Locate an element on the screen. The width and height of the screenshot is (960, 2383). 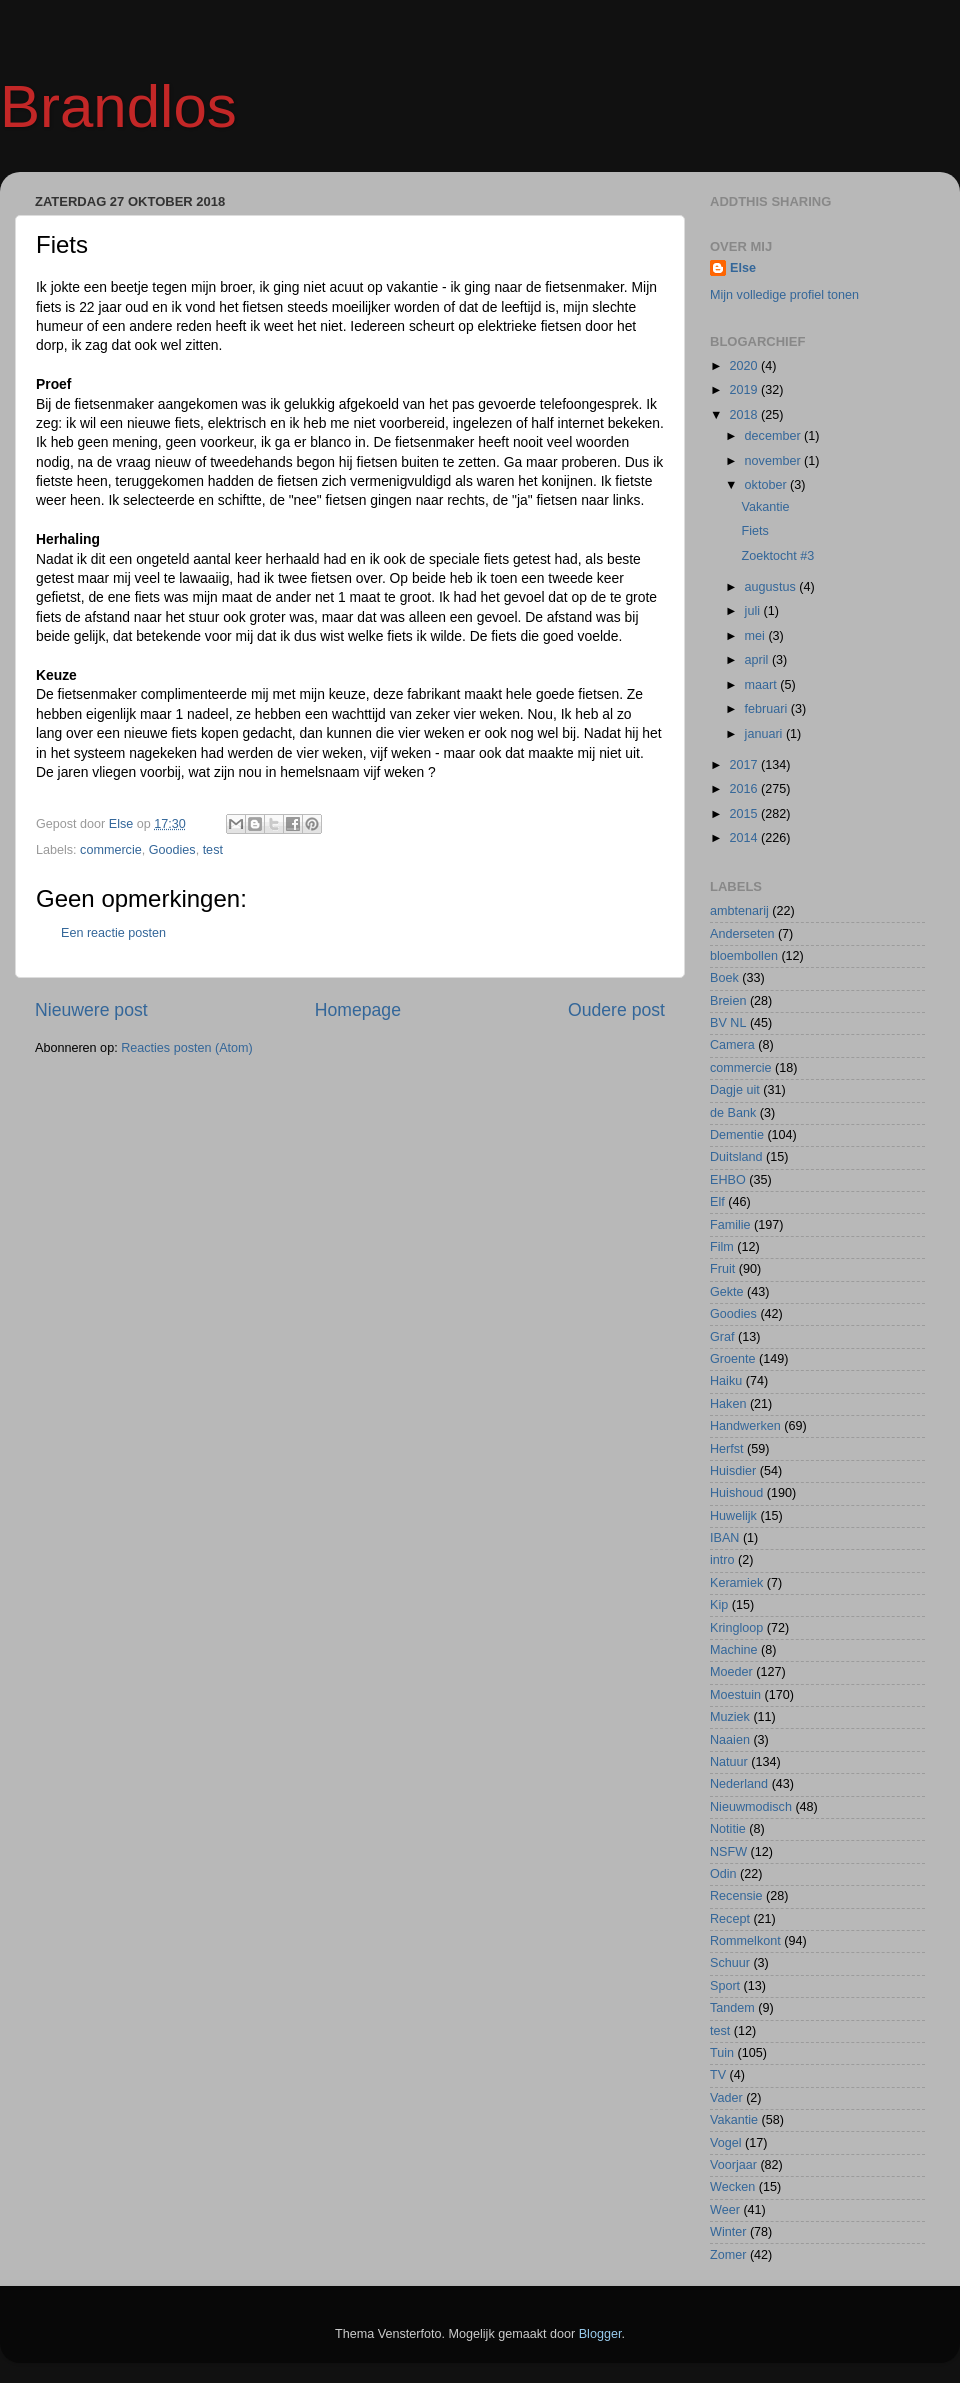
Huisdier is located at coordinates (733, 1471).